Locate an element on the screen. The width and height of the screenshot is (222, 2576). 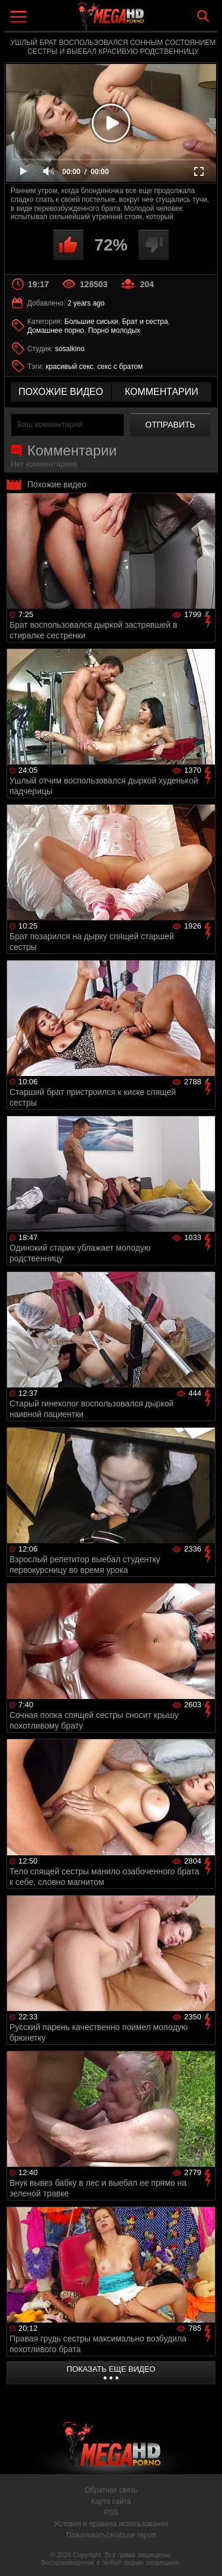
Условия и правила использования is located at coordinates (111, 2524).